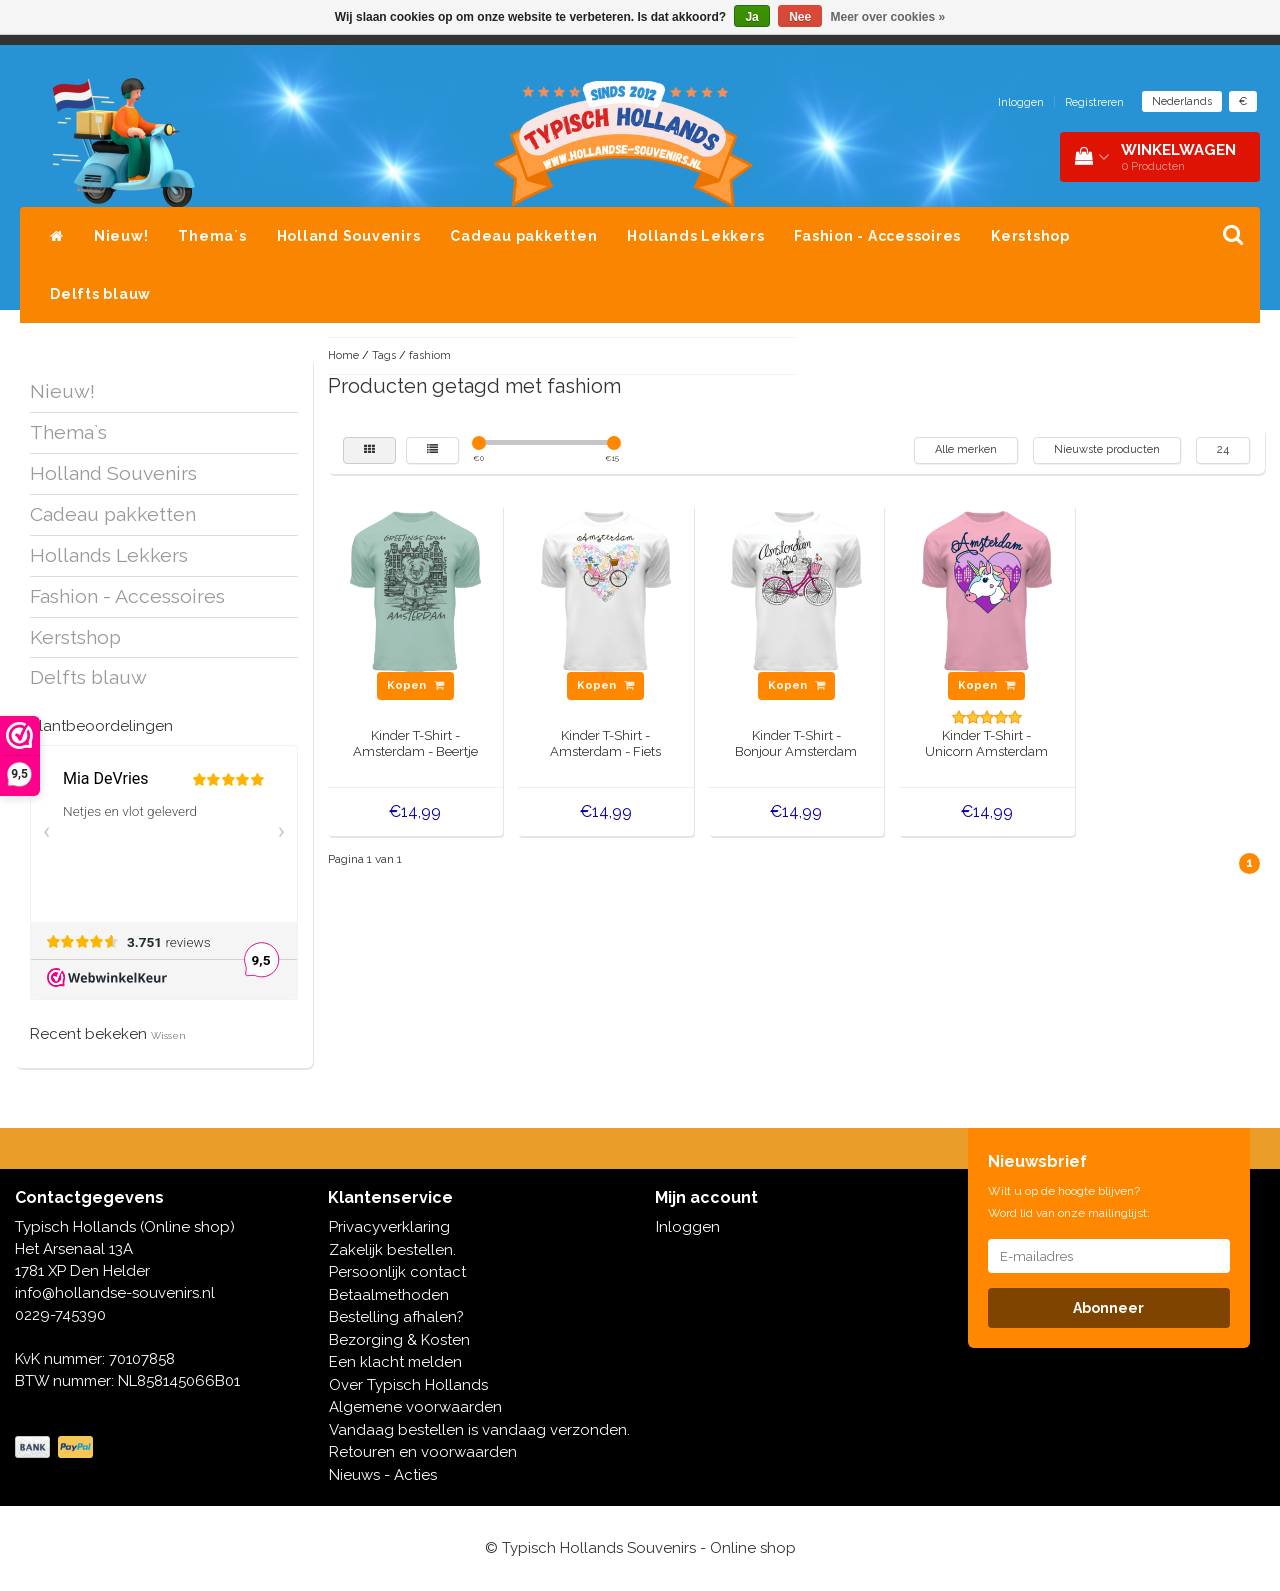 The image size is (1280, 1591). I want to click on Een klacht melden, so click(395, 1362).